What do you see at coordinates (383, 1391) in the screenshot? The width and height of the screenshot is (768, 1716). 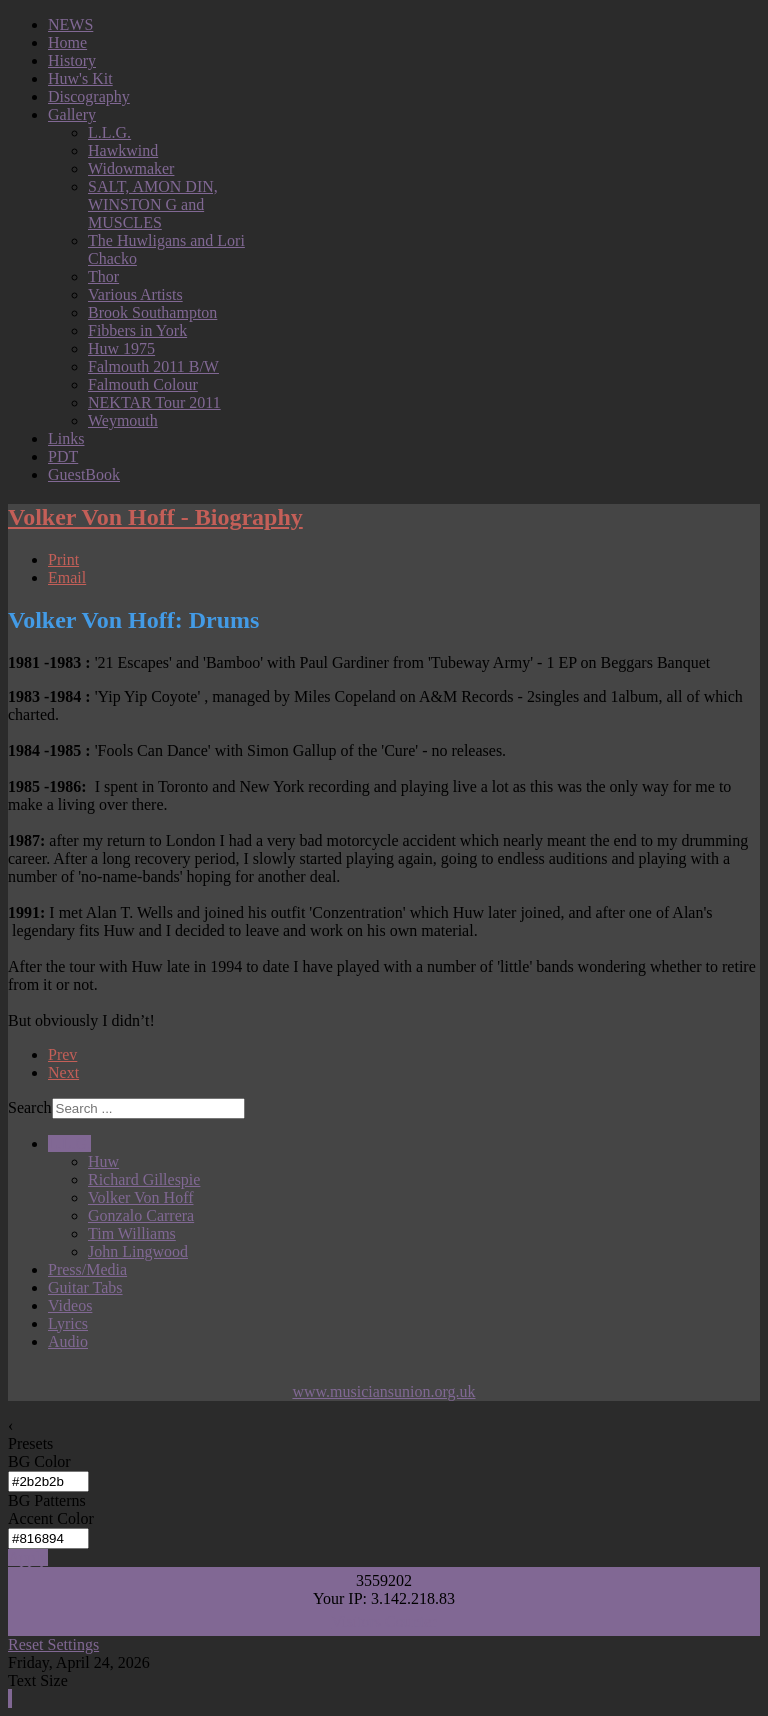 I see `www.musiciansunion.org.uk` at bounding box center [383, 1391].